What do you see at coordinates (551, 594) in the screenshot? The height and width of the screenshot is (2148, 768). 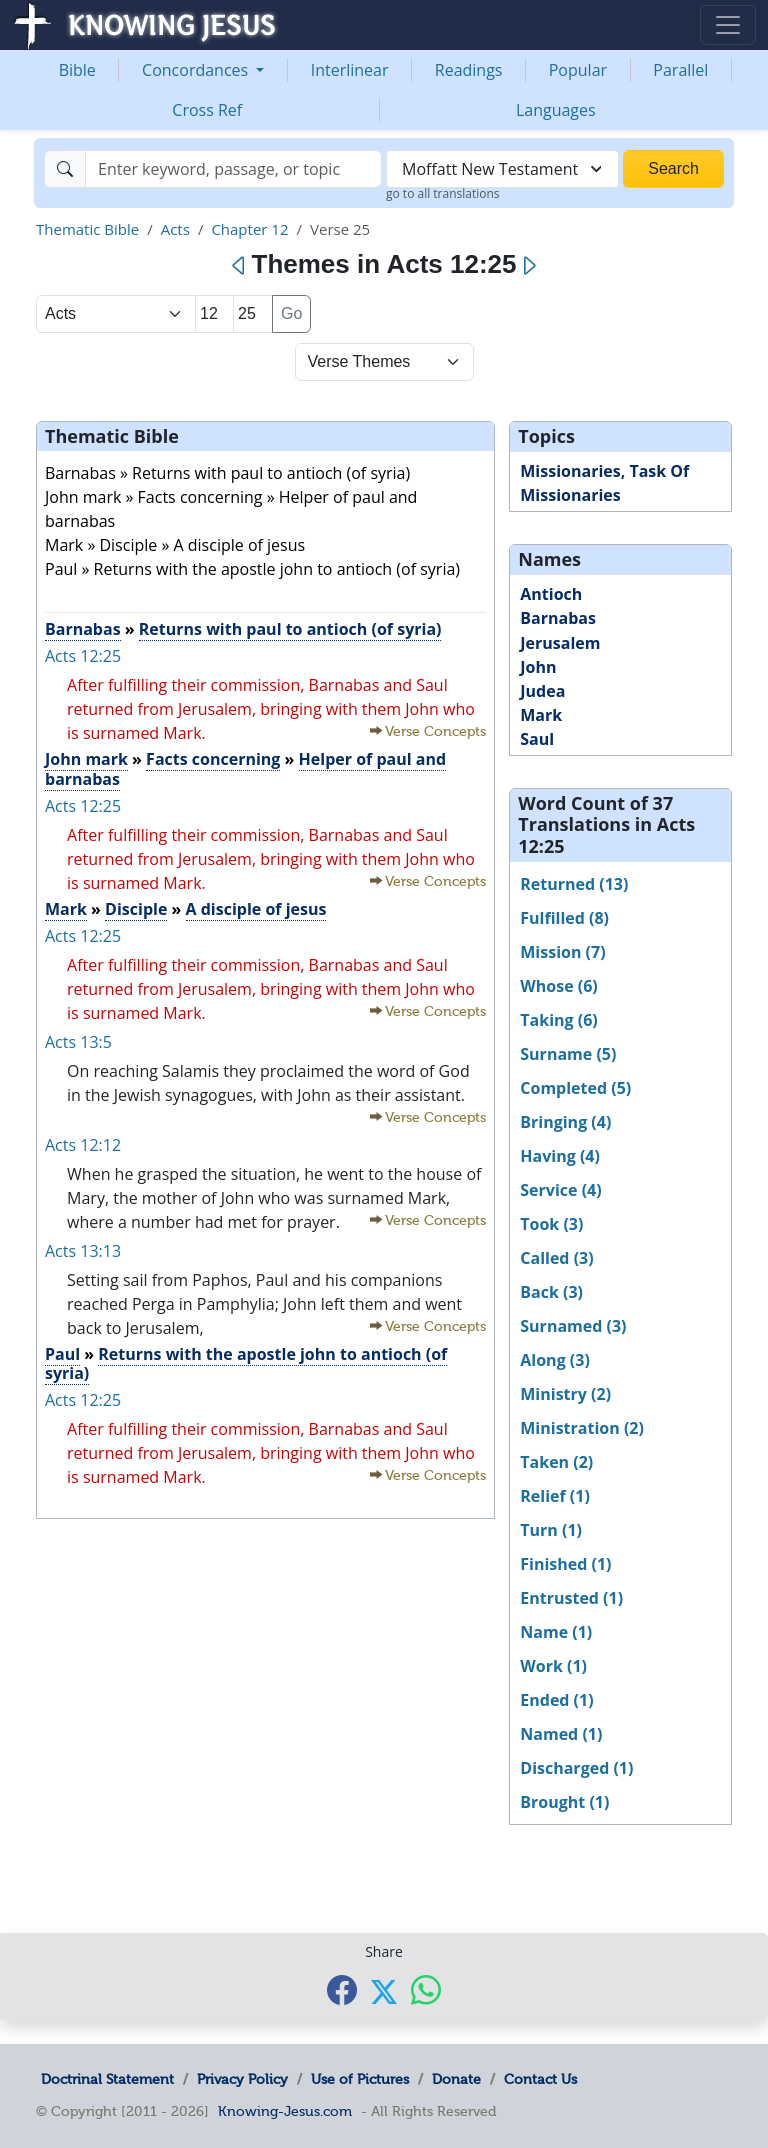 I see `Antioch` at bounding box center [551, 594].